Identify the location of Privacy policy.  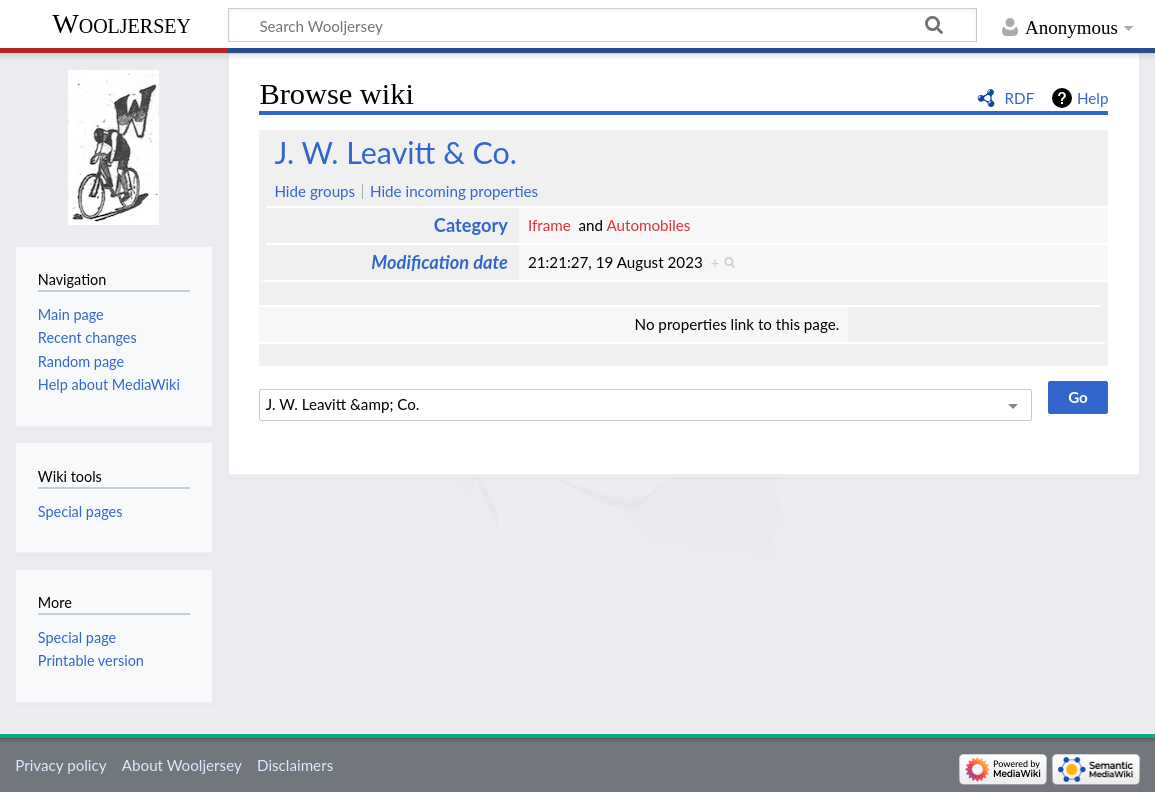
(60, 765).